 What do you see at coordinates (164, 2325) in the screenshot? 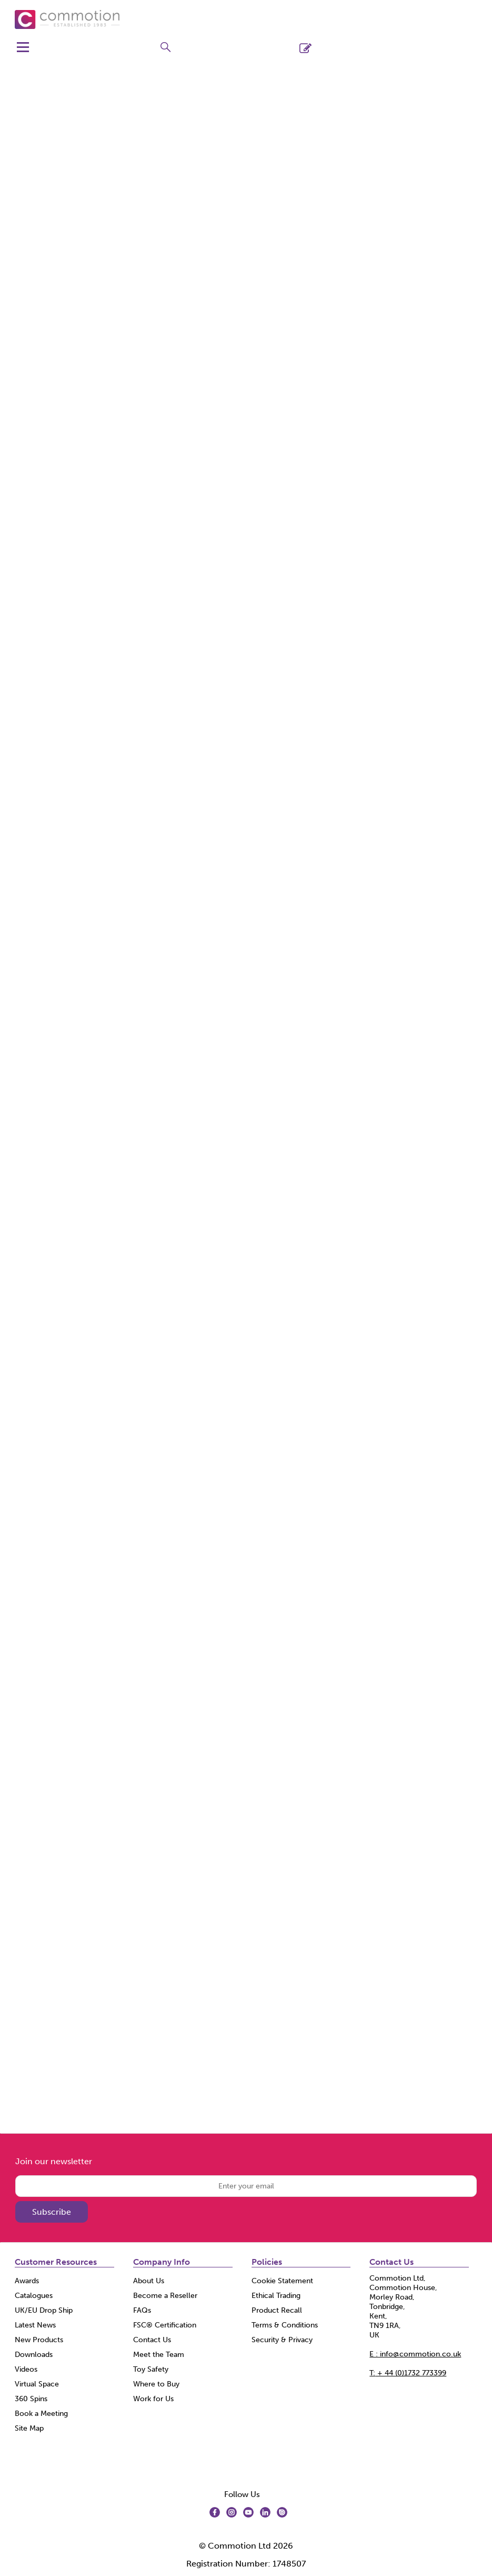
I see `FSC® Certification` at bounding box center [164, 2325].